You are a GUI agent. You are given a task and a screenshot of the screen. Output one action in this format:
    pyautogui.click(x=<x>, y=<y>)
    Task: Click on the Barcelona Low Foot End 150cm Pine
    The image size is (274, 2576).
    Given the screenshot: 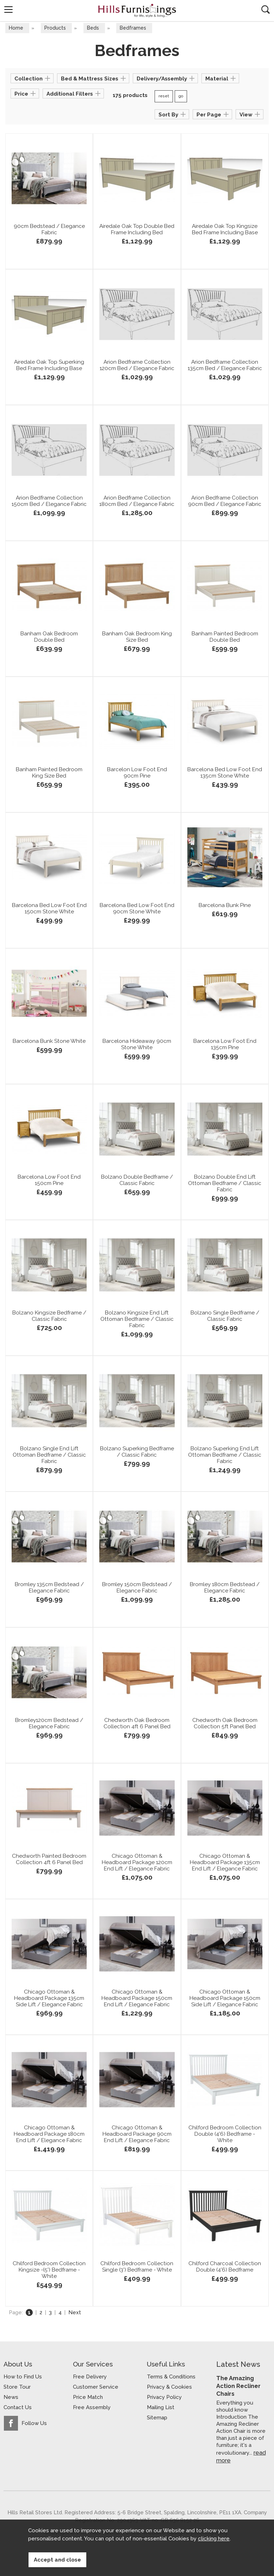 What is the action you would take?
    pyautogui.click(x=49, y=1182)
    